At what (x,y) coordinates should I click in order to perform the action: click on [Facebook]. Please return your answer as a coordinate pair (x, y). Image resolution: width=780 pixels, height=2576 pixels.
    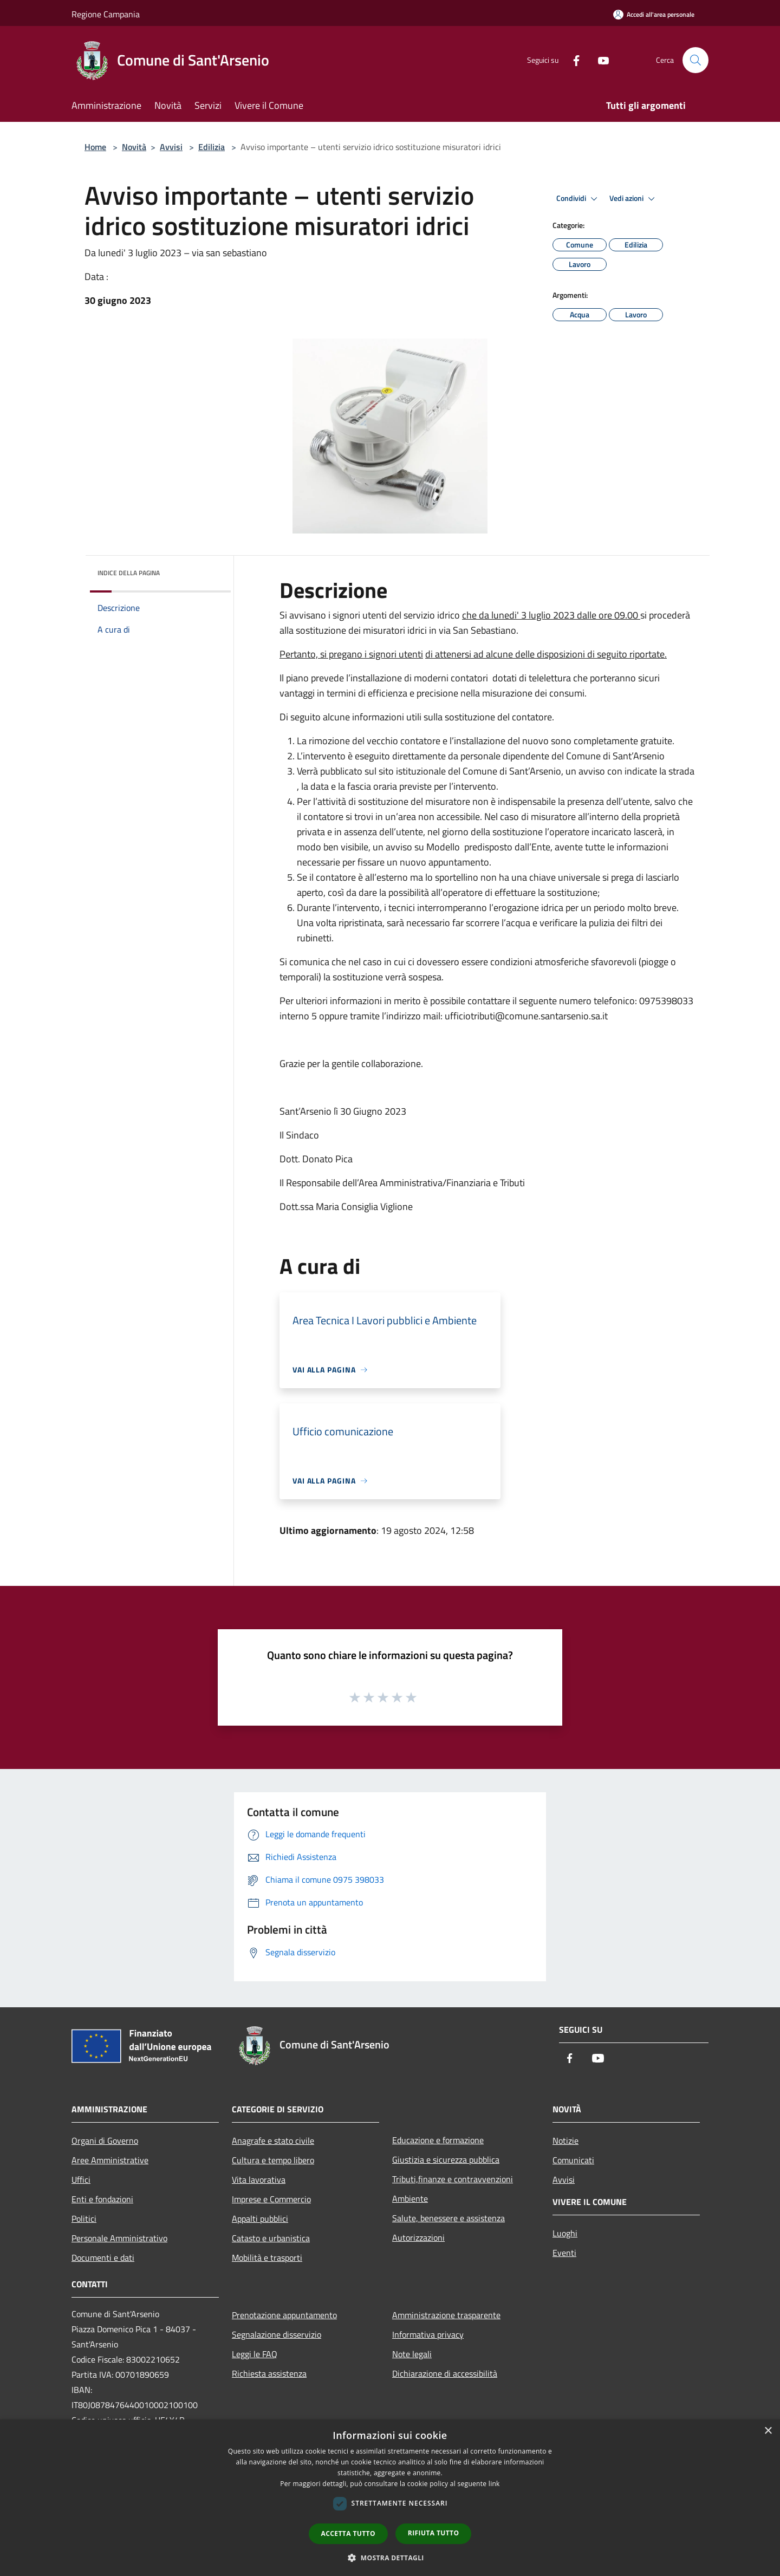
    Looking at the image, I should click on (572, 60).